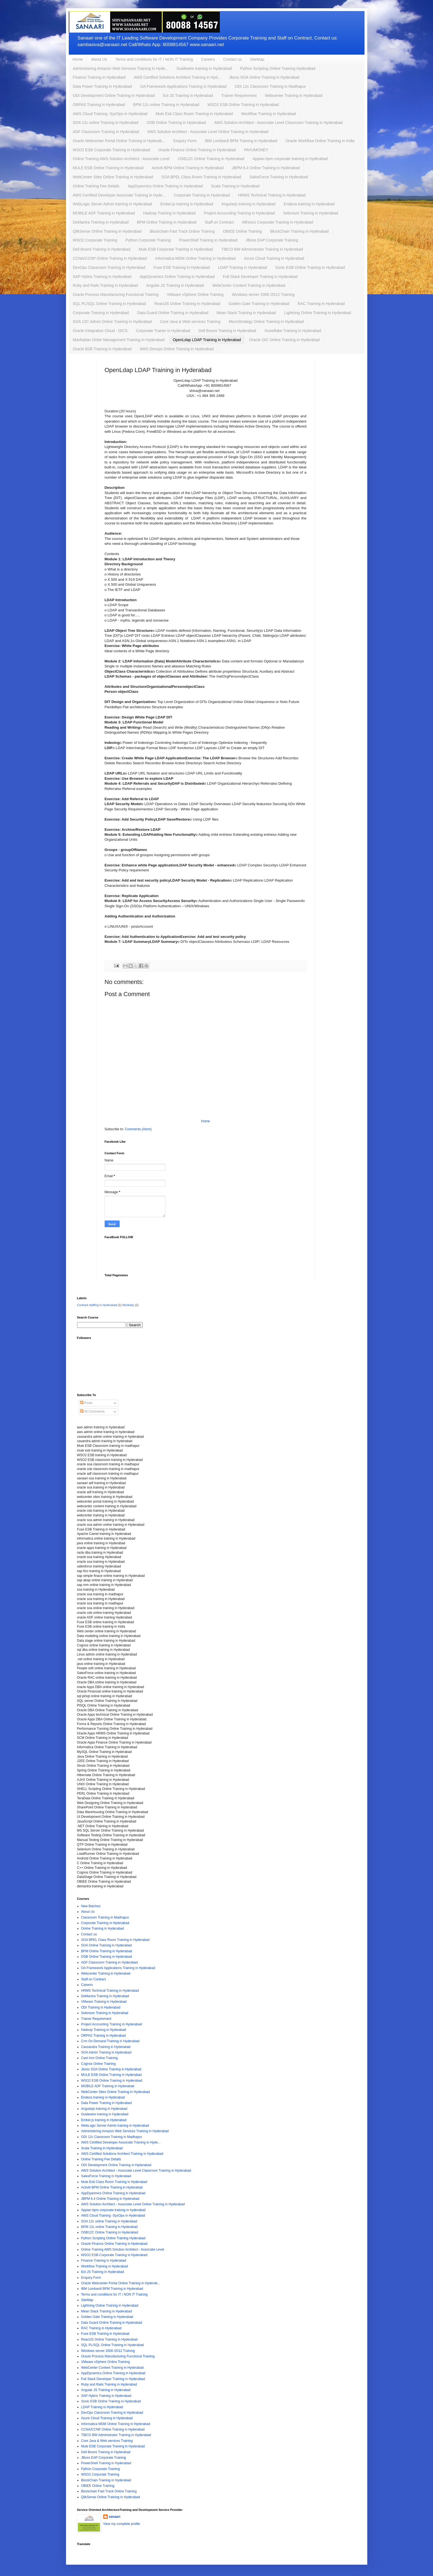 This screenshot has height=2576, width=433. What do you see at coordinates (102, 249) in the screenshot?
I see `Dell Boomi Training in Hyderabad` at bounding box center [102, 249].